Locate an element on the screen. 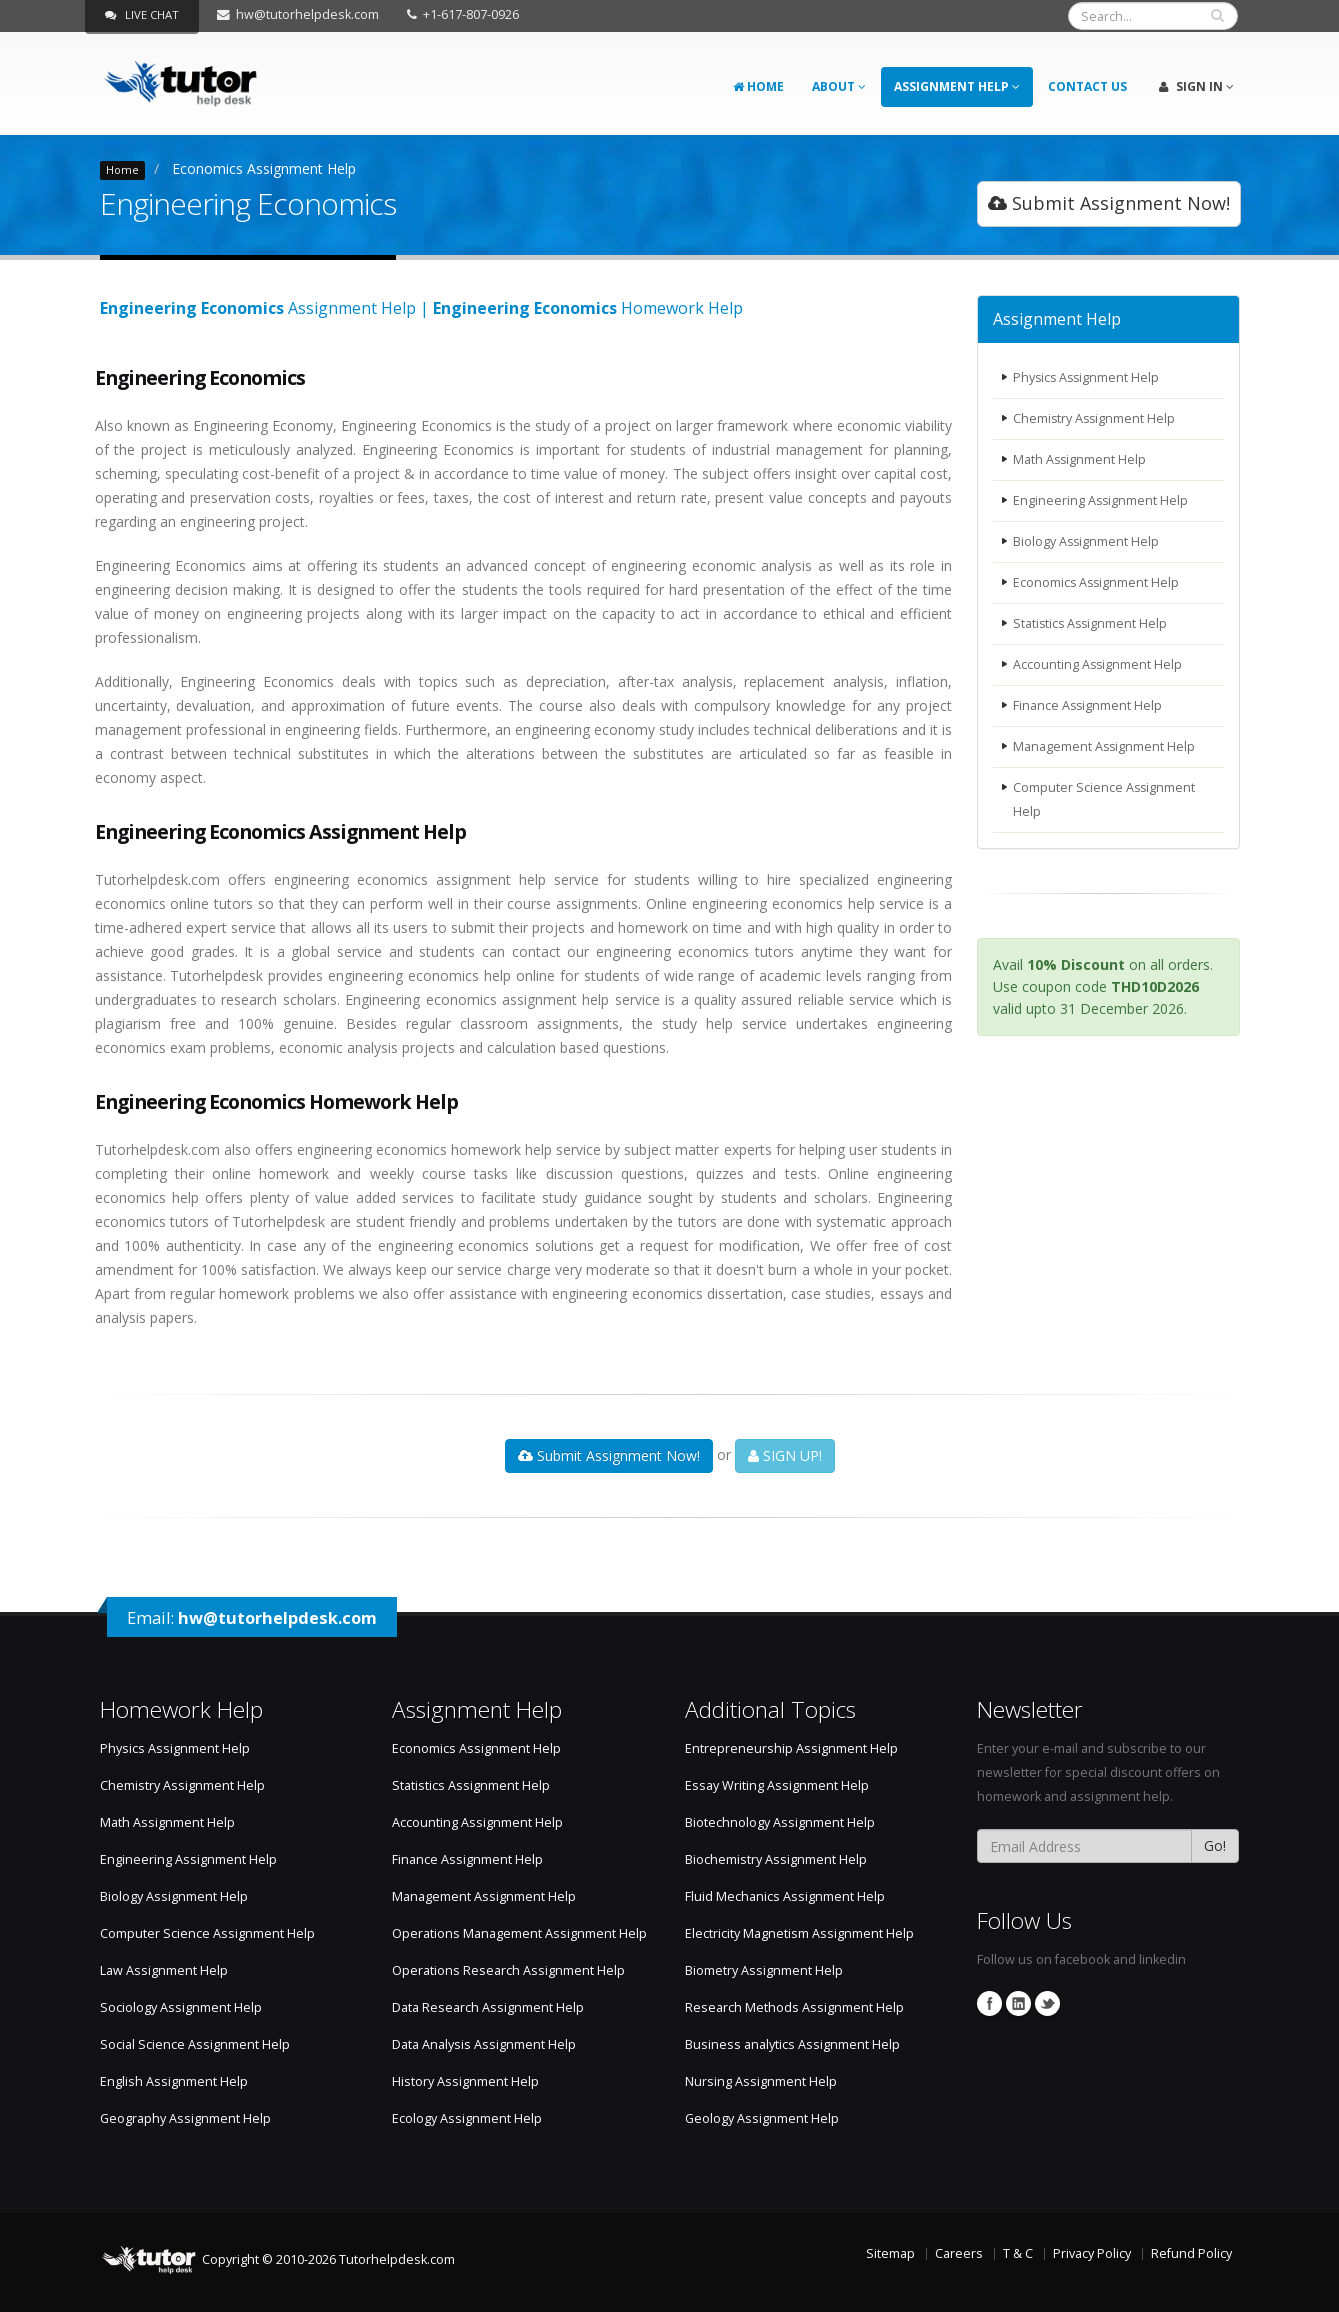 This screenshot has height=2312, width=1339. Economics Assignment Help is located at coordinates (264, 168).